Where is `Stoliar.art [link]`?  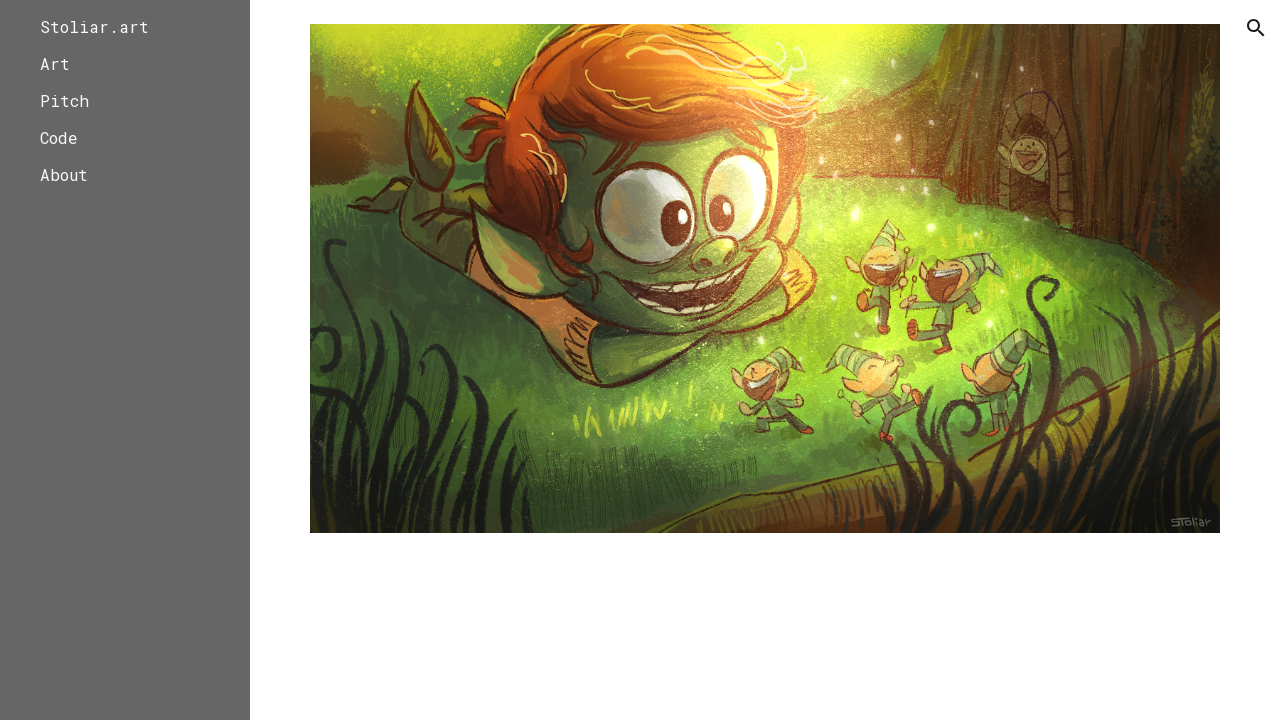
Stoliar.art [link] is located at coordinates (94, 26).